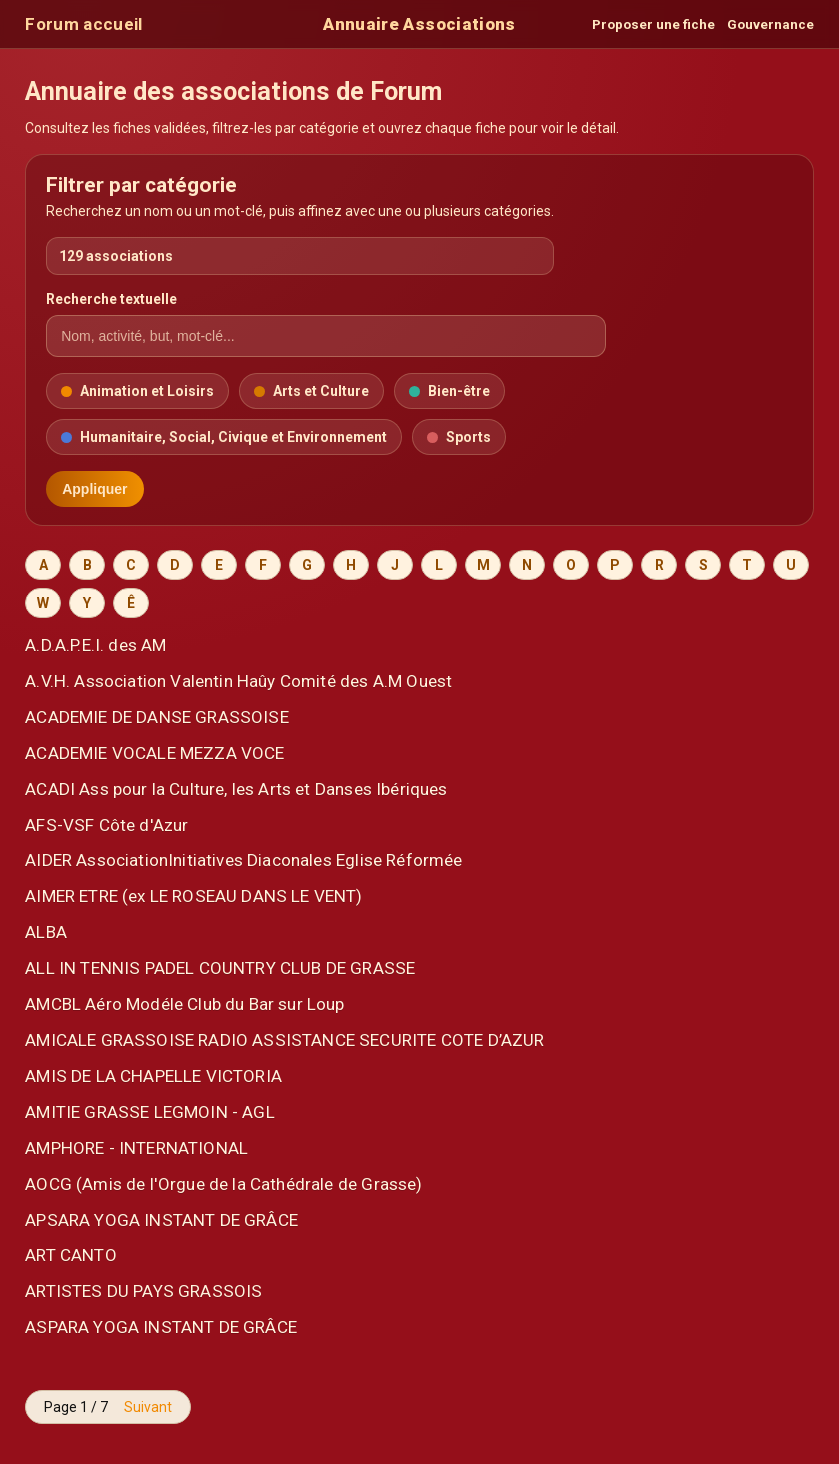 This screenshot has height=1464, width=839. What do you see at coordinates (223, 1184) in the screenshot?
I see `AOCG (Amis de l'Orgue de la Cathédrale de Grasse)` at bounding box center [223, 1184].